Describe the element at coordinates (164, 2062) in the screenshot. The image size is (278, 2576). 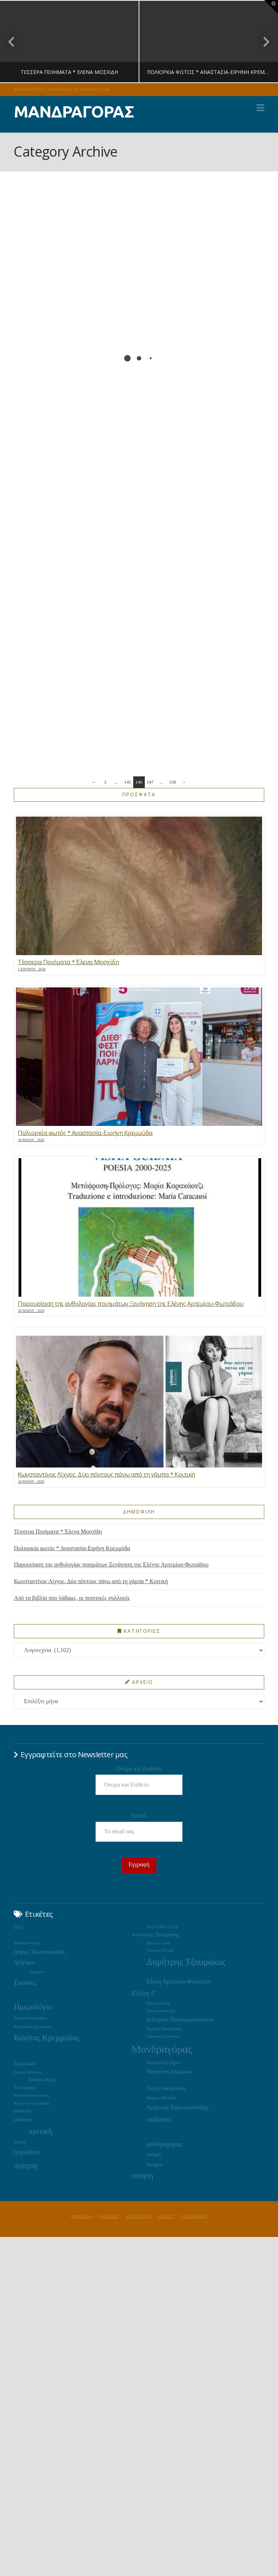
I see `Παναγιώτης Δήμου [Παναγιώτης Δήμου (17 στοιχεία)]` at that location.